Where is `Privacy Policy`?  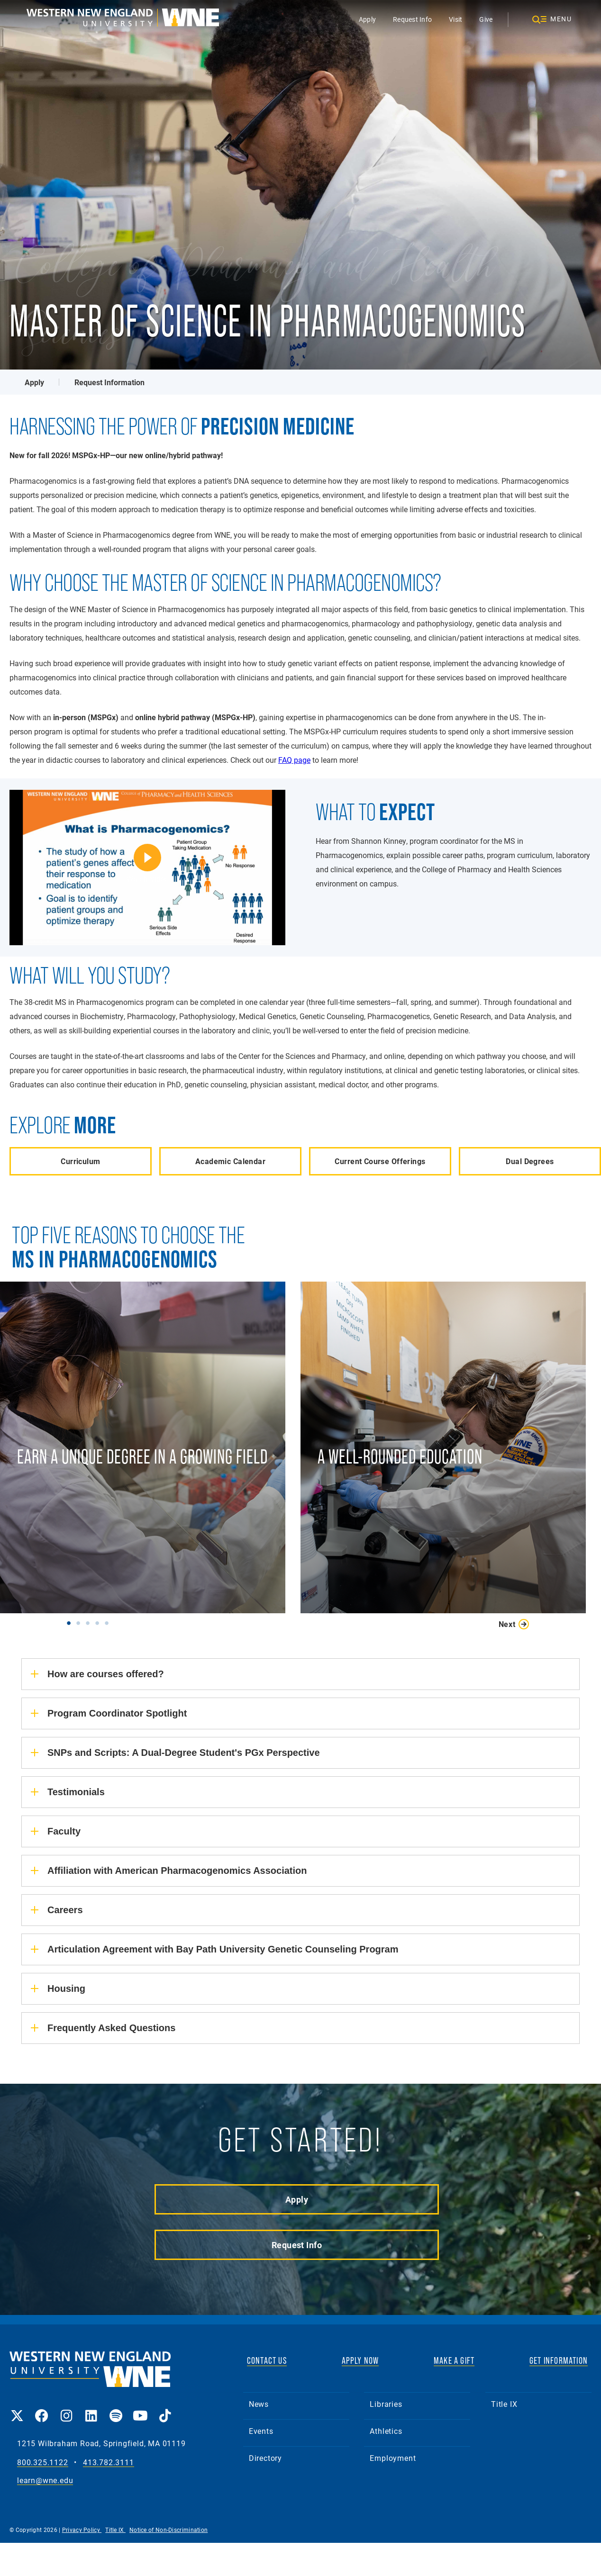 Privacy Policy is located at coordinates (82, 2529).